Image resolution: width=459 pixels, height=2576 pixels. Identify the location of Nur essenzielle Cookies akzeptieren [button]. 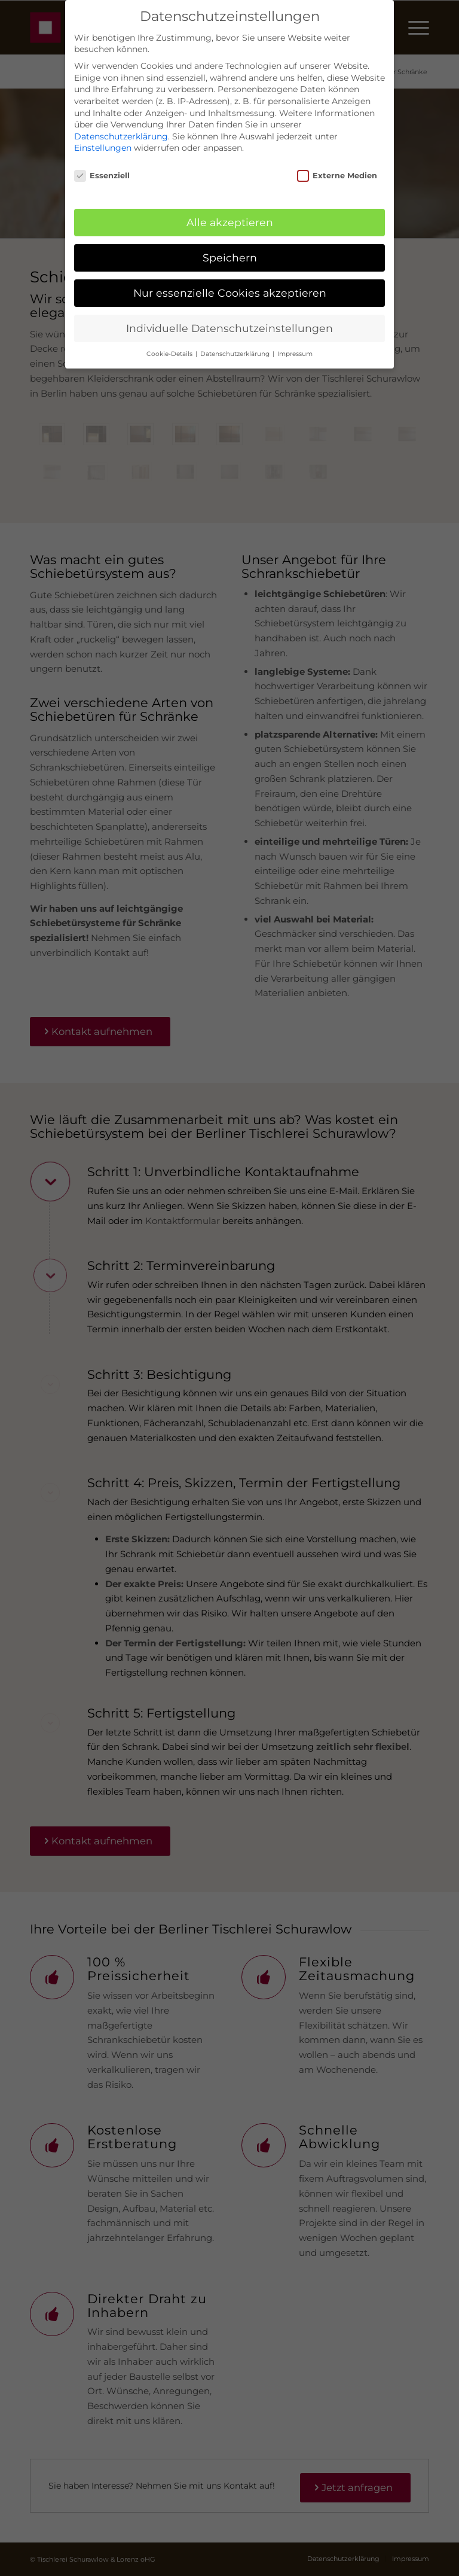
(229, 293).